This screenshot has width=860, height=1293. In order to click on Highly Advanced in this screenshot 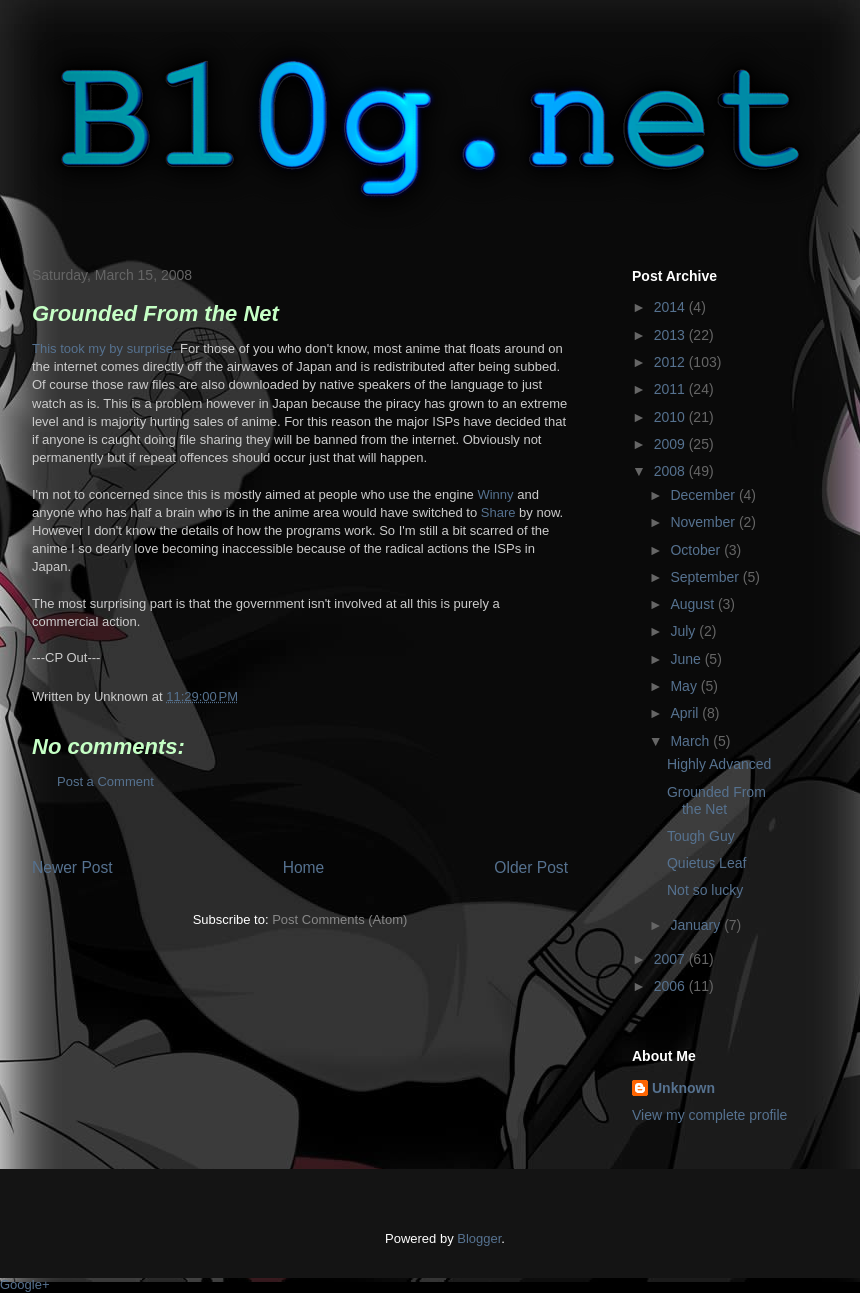, I will do `click(719, 764)`.